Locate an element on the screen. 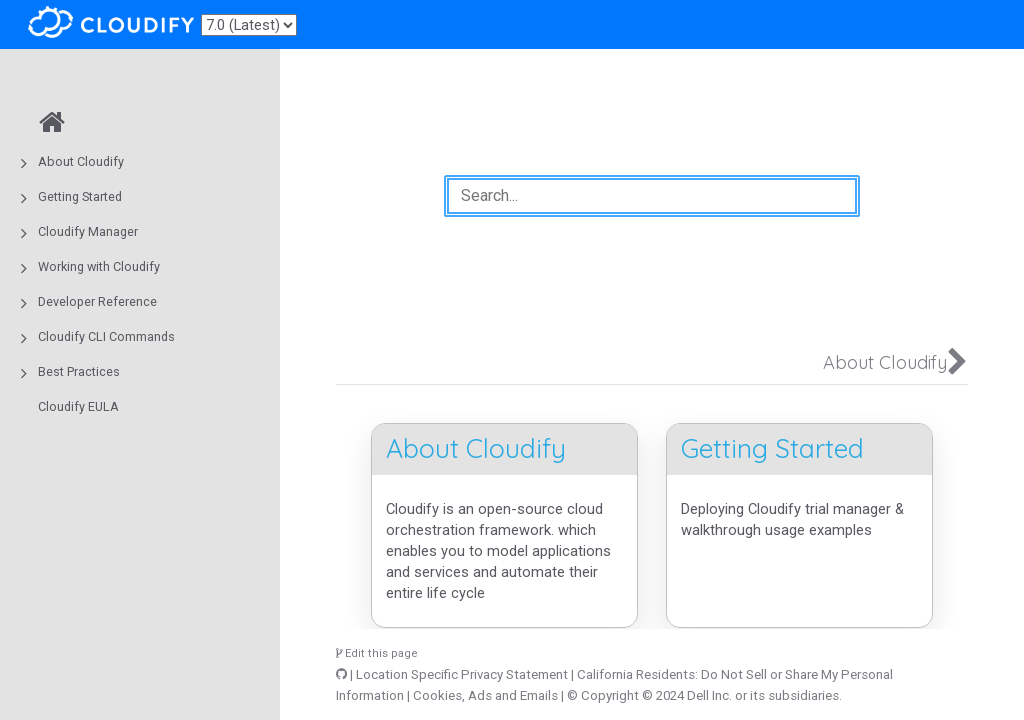  Cloudify EULA is located at coordinates (78, 406).